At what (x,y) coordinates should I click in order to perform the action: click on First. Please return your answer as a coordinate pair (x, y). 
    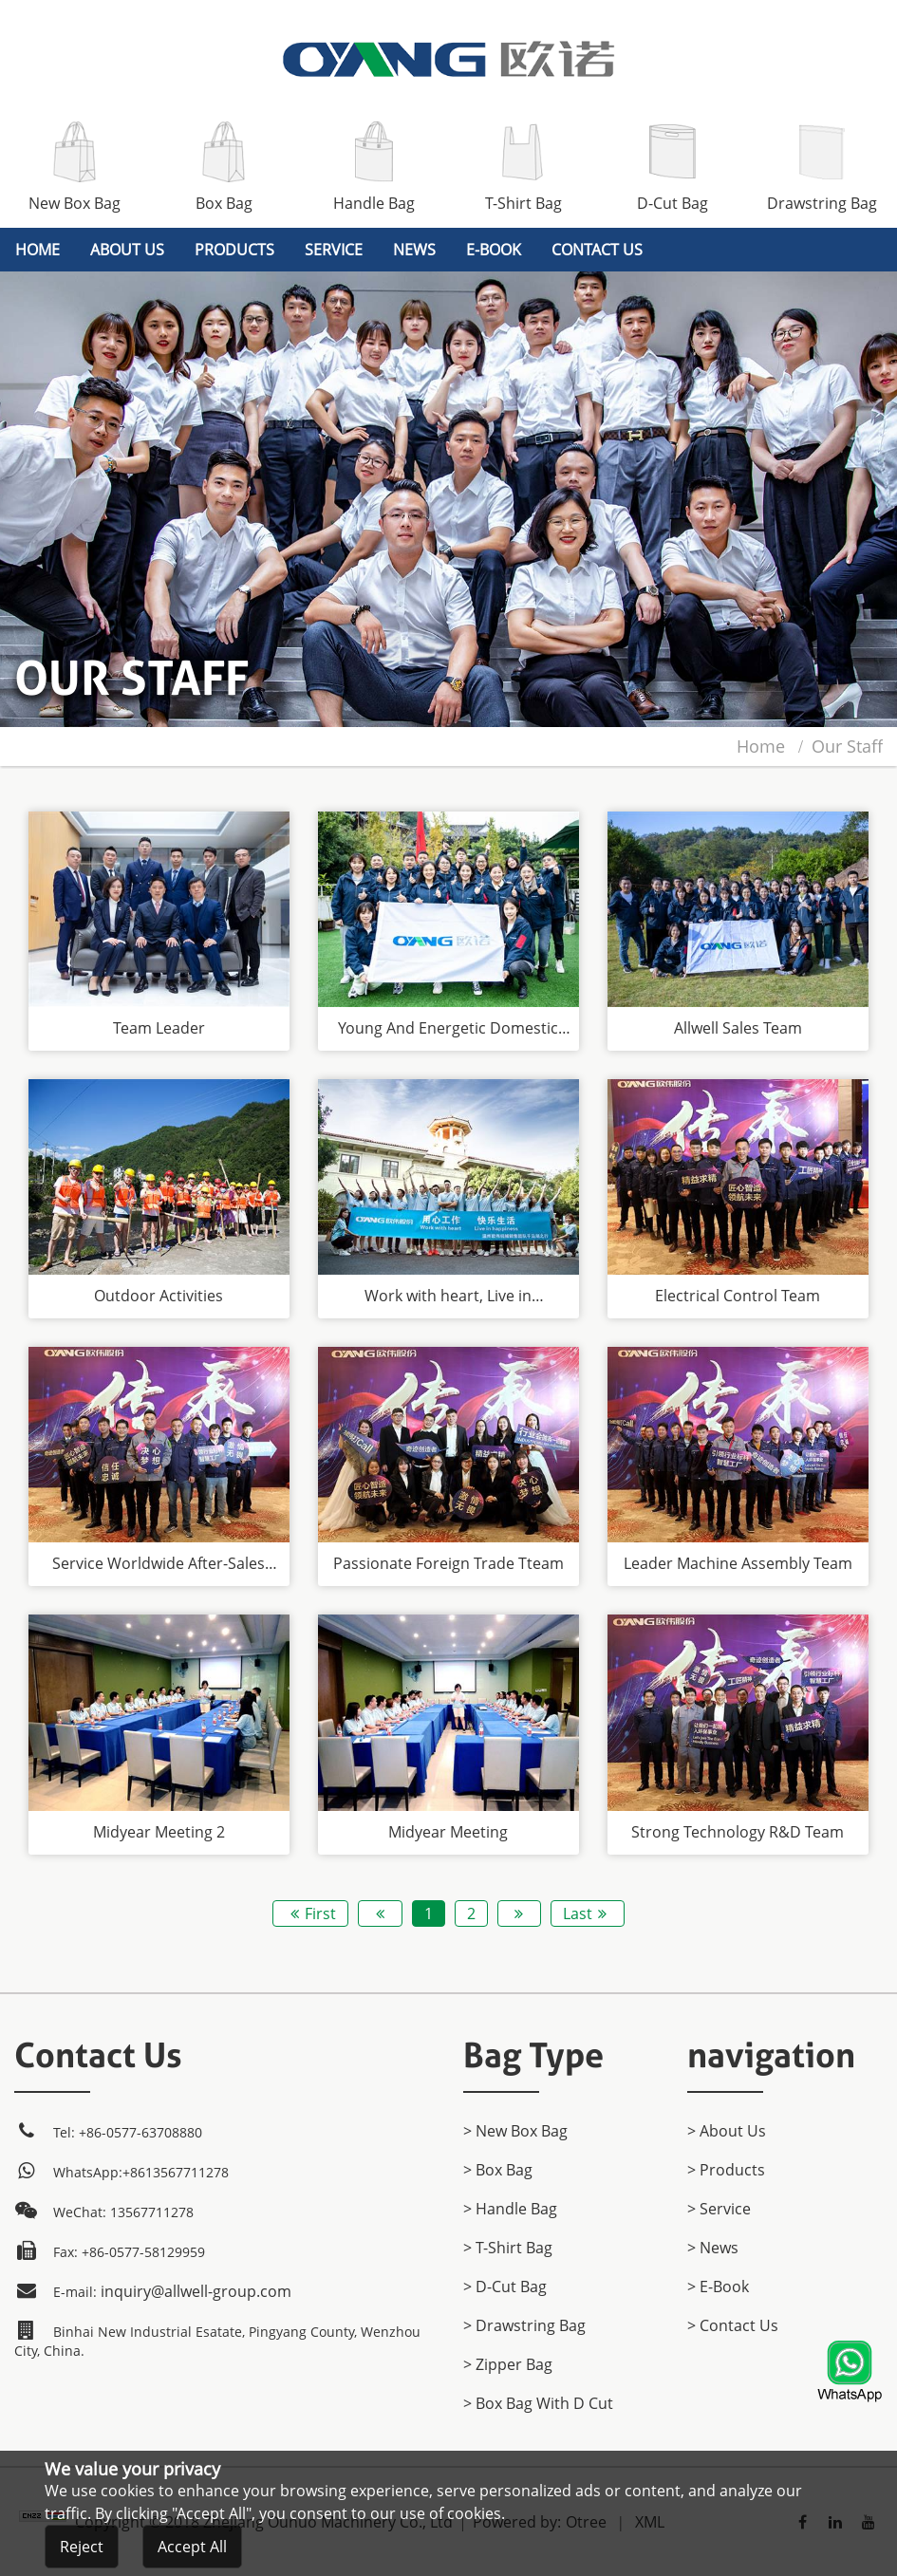
    Looking at the image, I should click on (310, 1913).